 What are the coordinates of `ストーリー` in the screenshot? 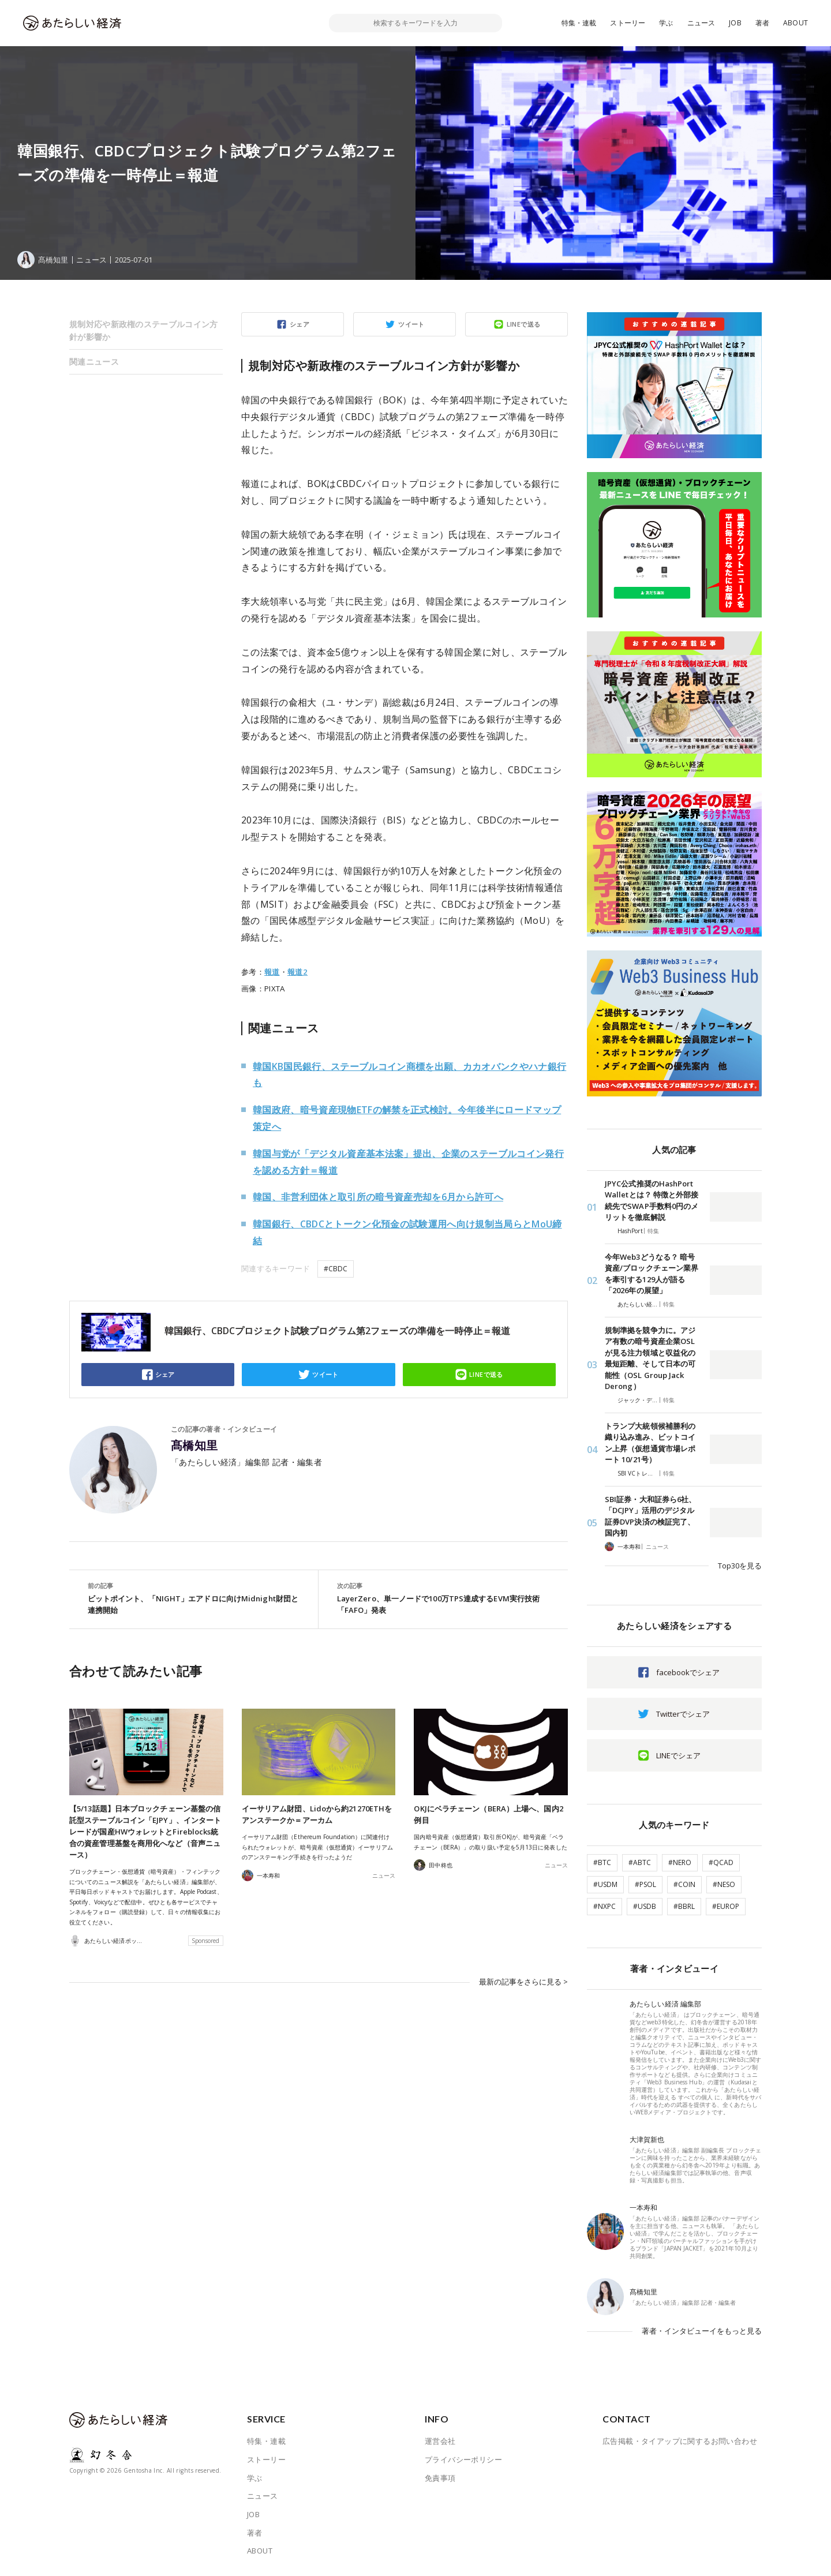 It's located at (627, 23).